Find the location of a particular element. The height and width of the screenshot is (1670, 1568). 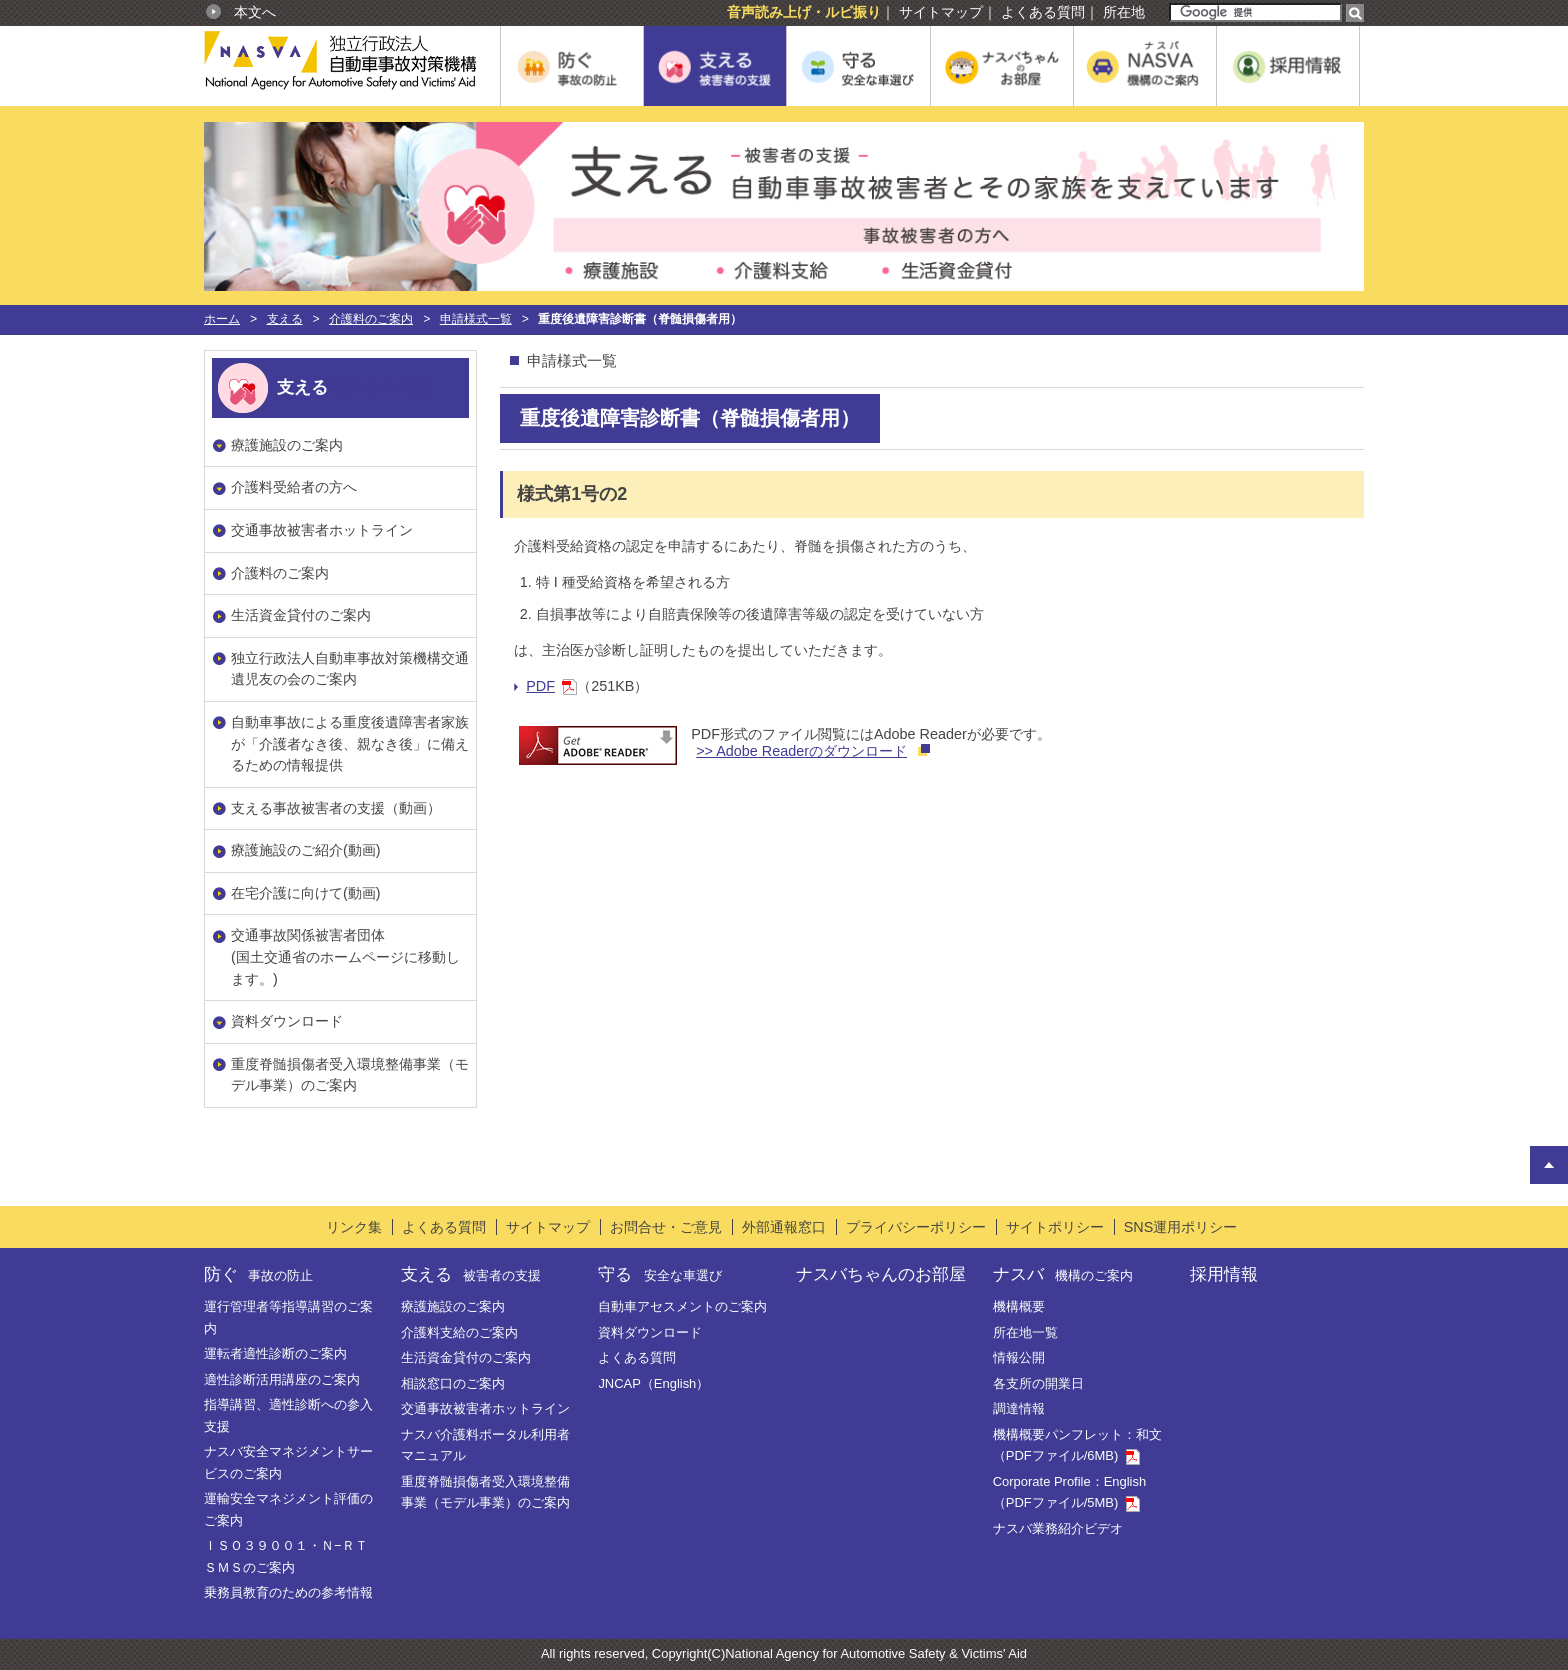

防ぐ is located at coordinates (258, 1274).